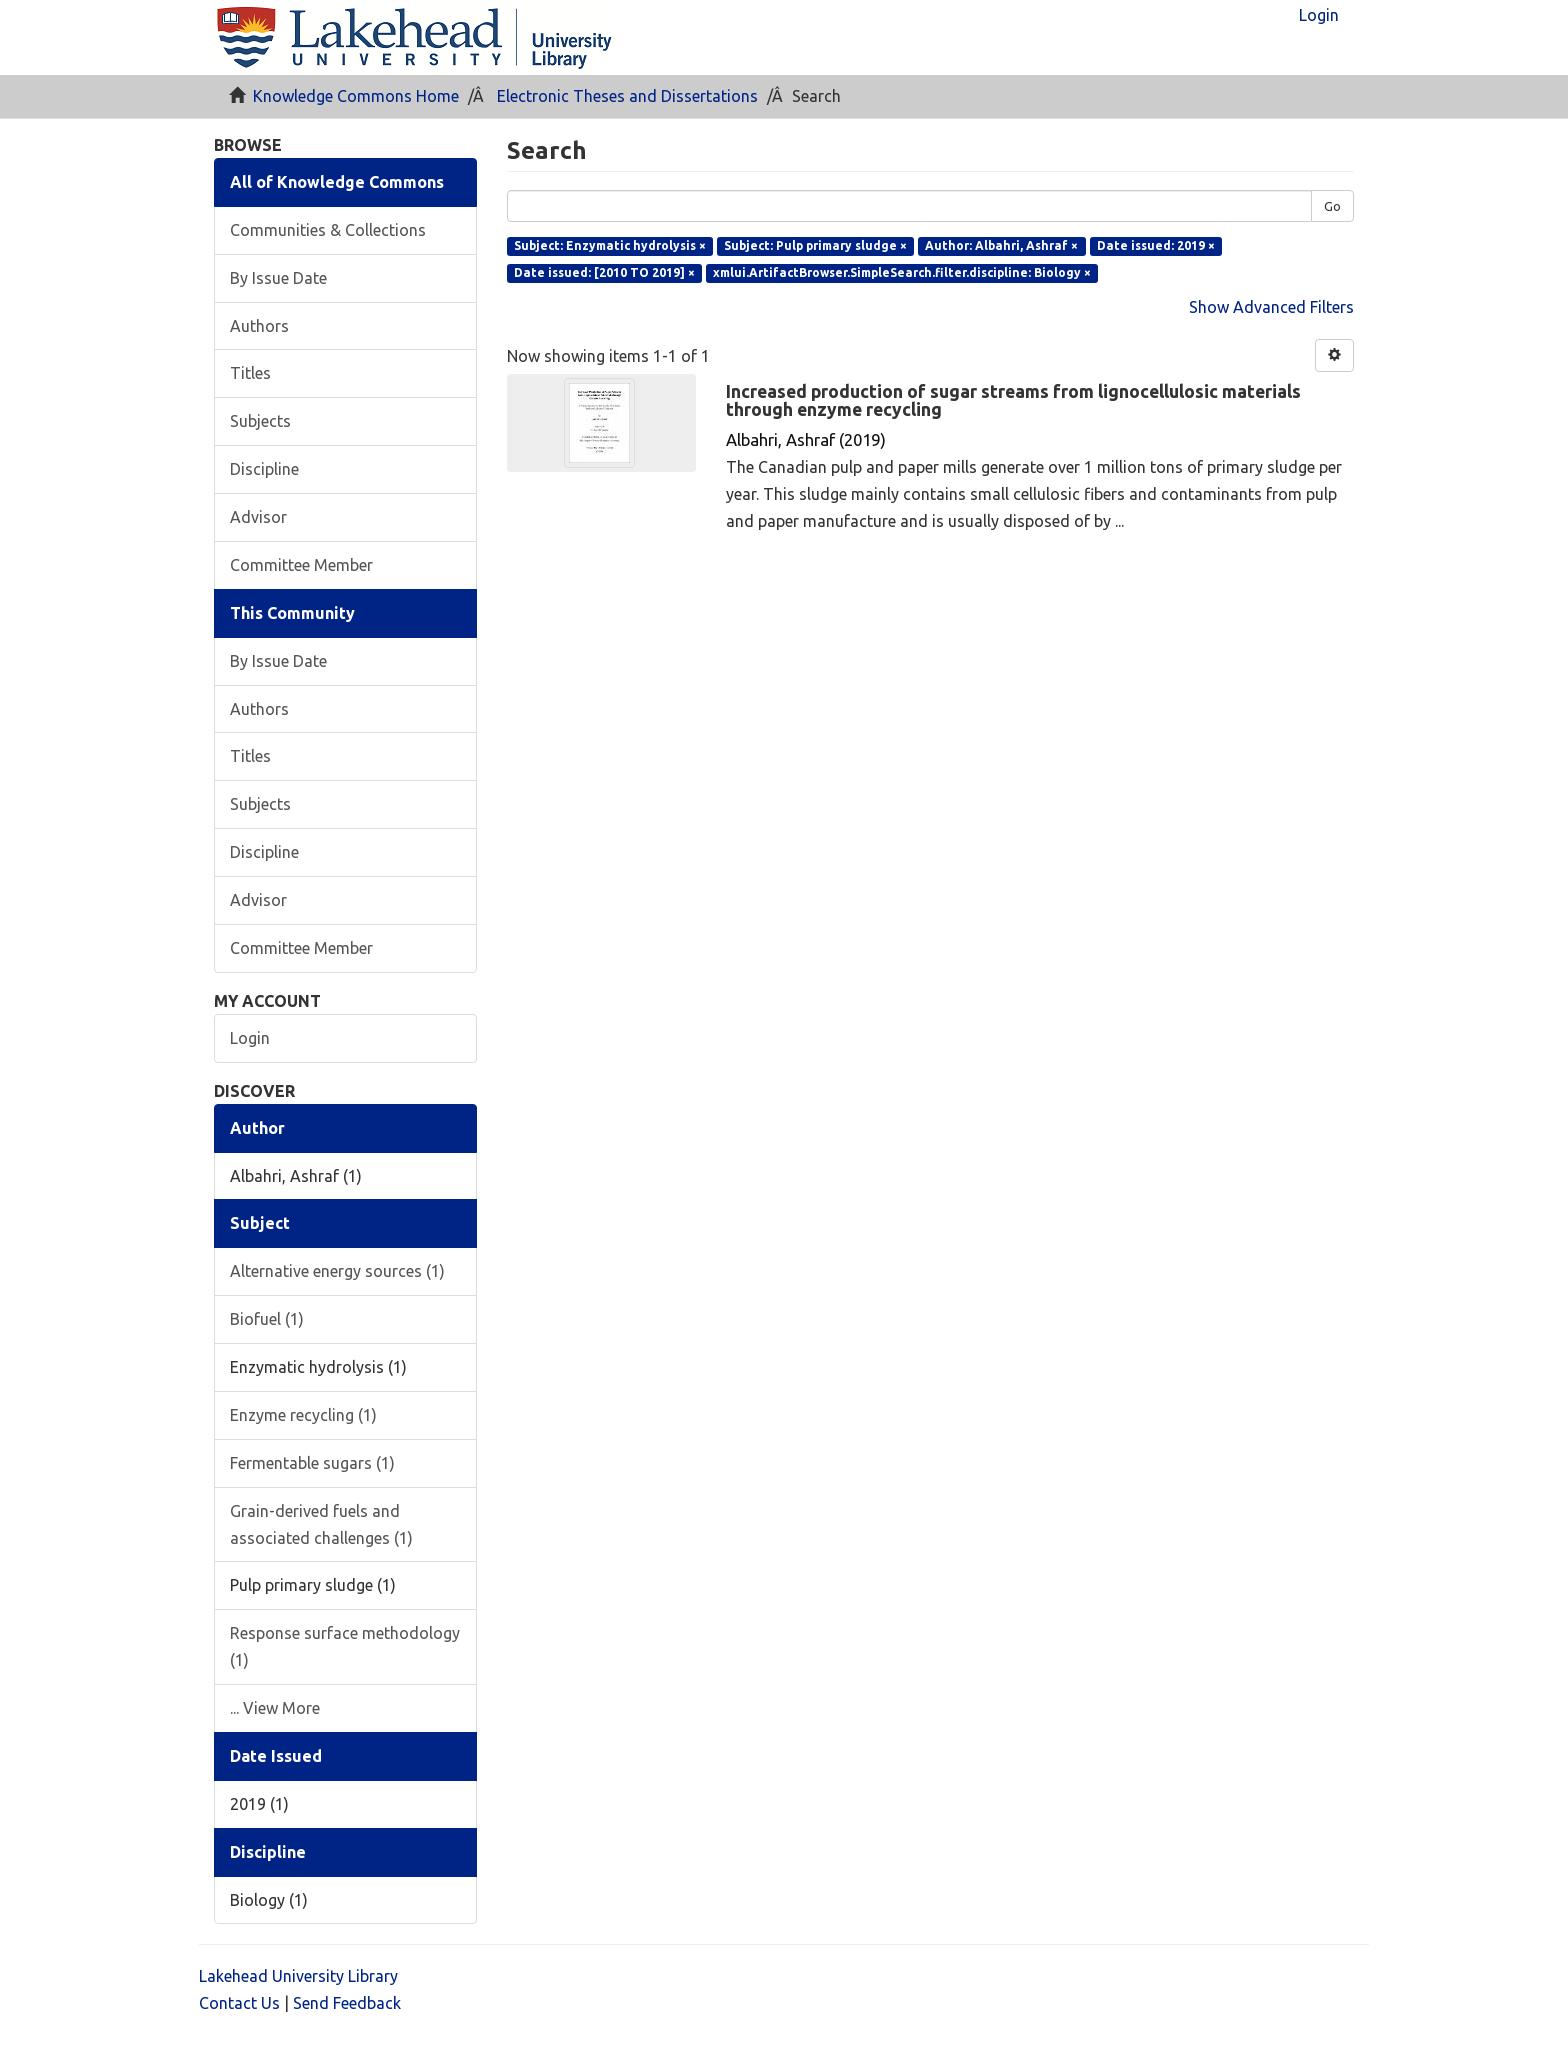 The width and height of the screenshot is (1568, 2053). Describe the element at coordinates (278, 278) in the screenshot. I see `By Issue Date` at that location.